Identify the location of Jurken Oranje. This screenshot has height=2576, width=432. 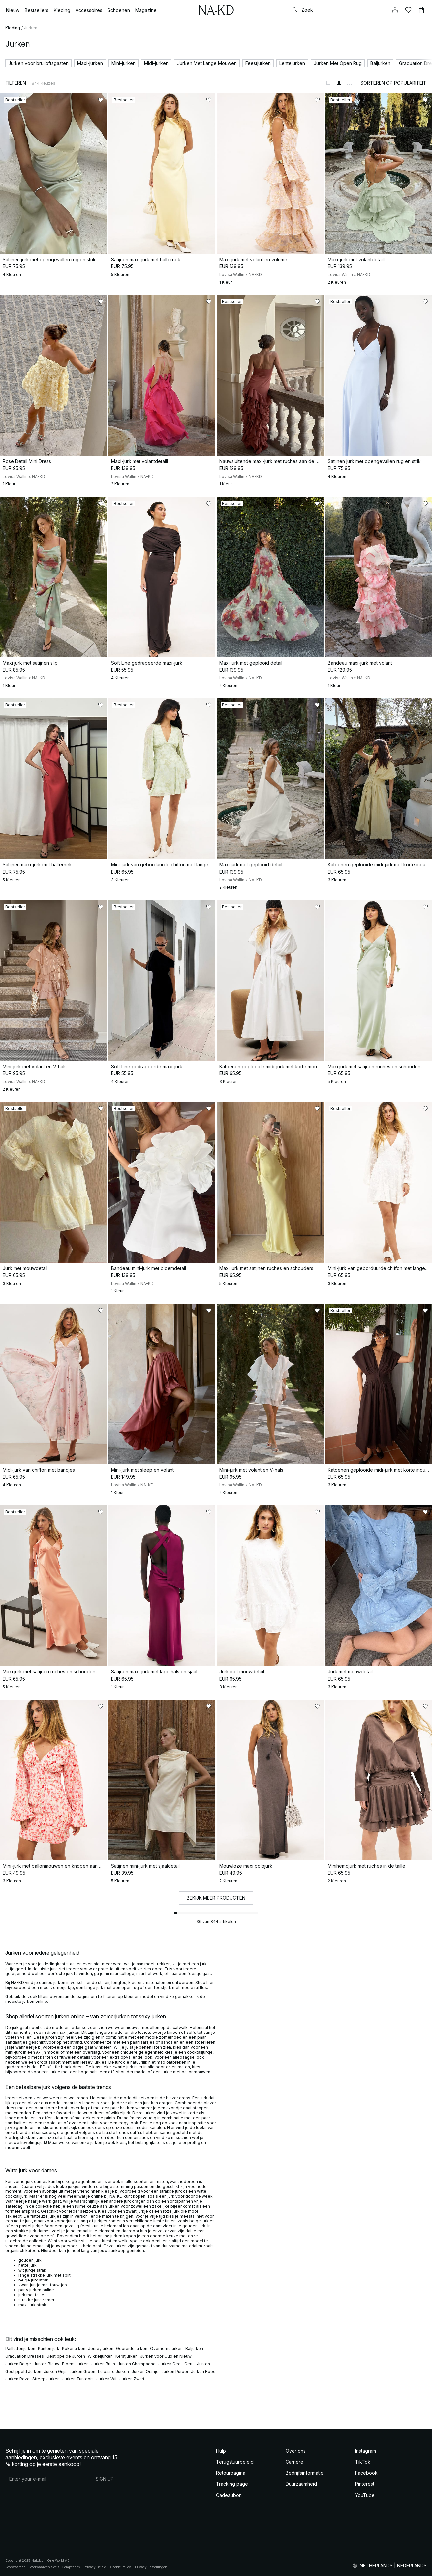
(145, 2371).